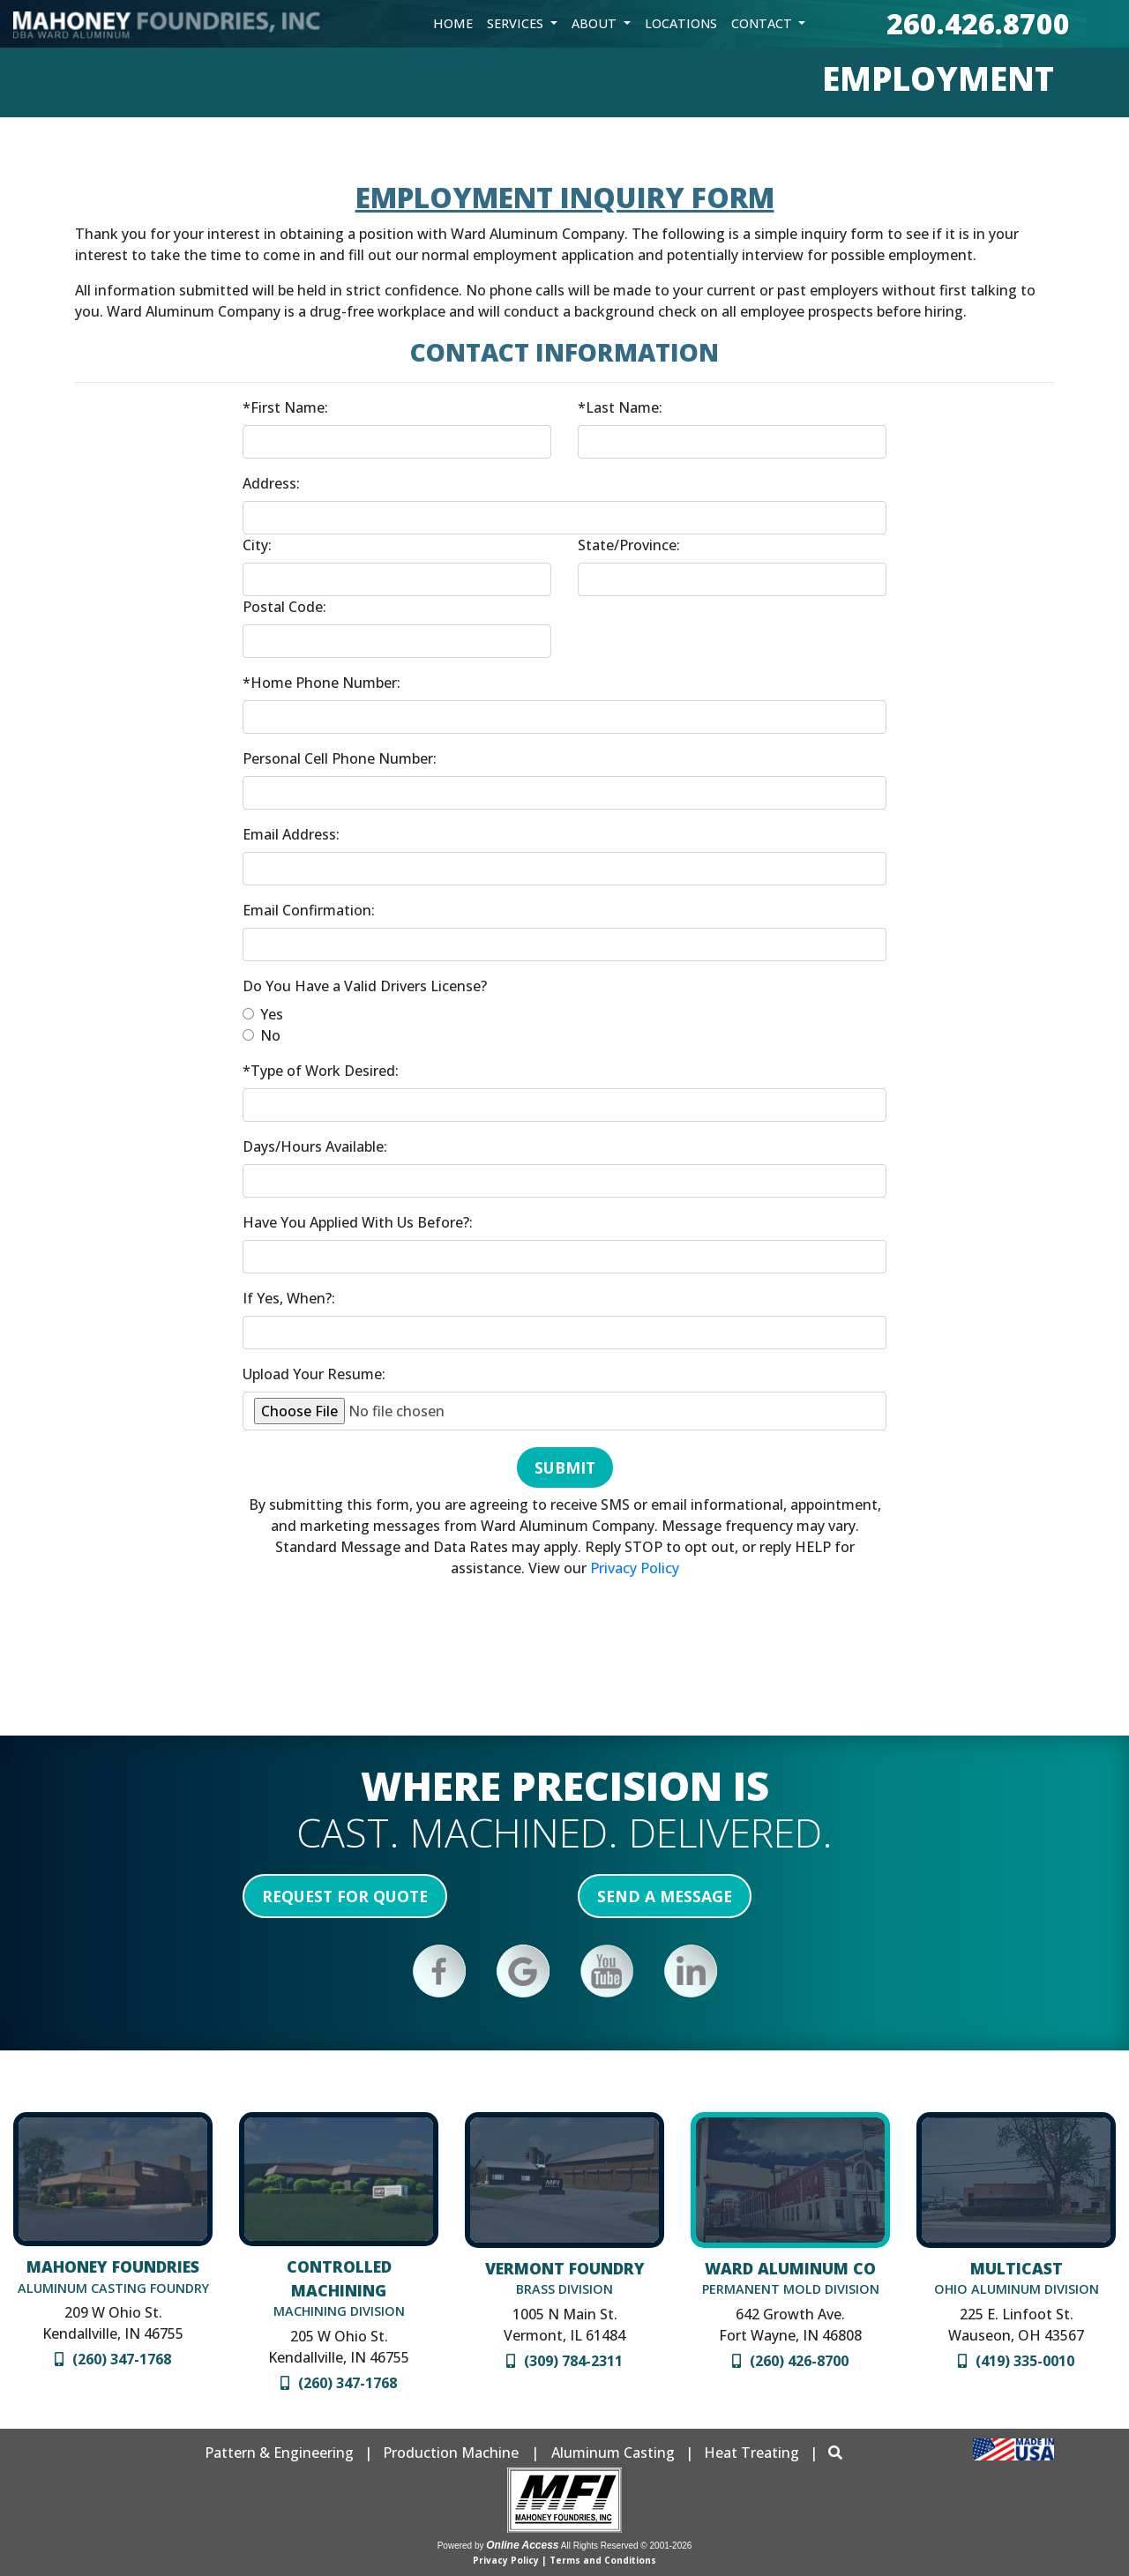 The image size is (1129, 2576). What do you see at coordinates (289, 1298) in the screenshot?
I see `If Yes, When?:` at bounding box center [289, 1298].